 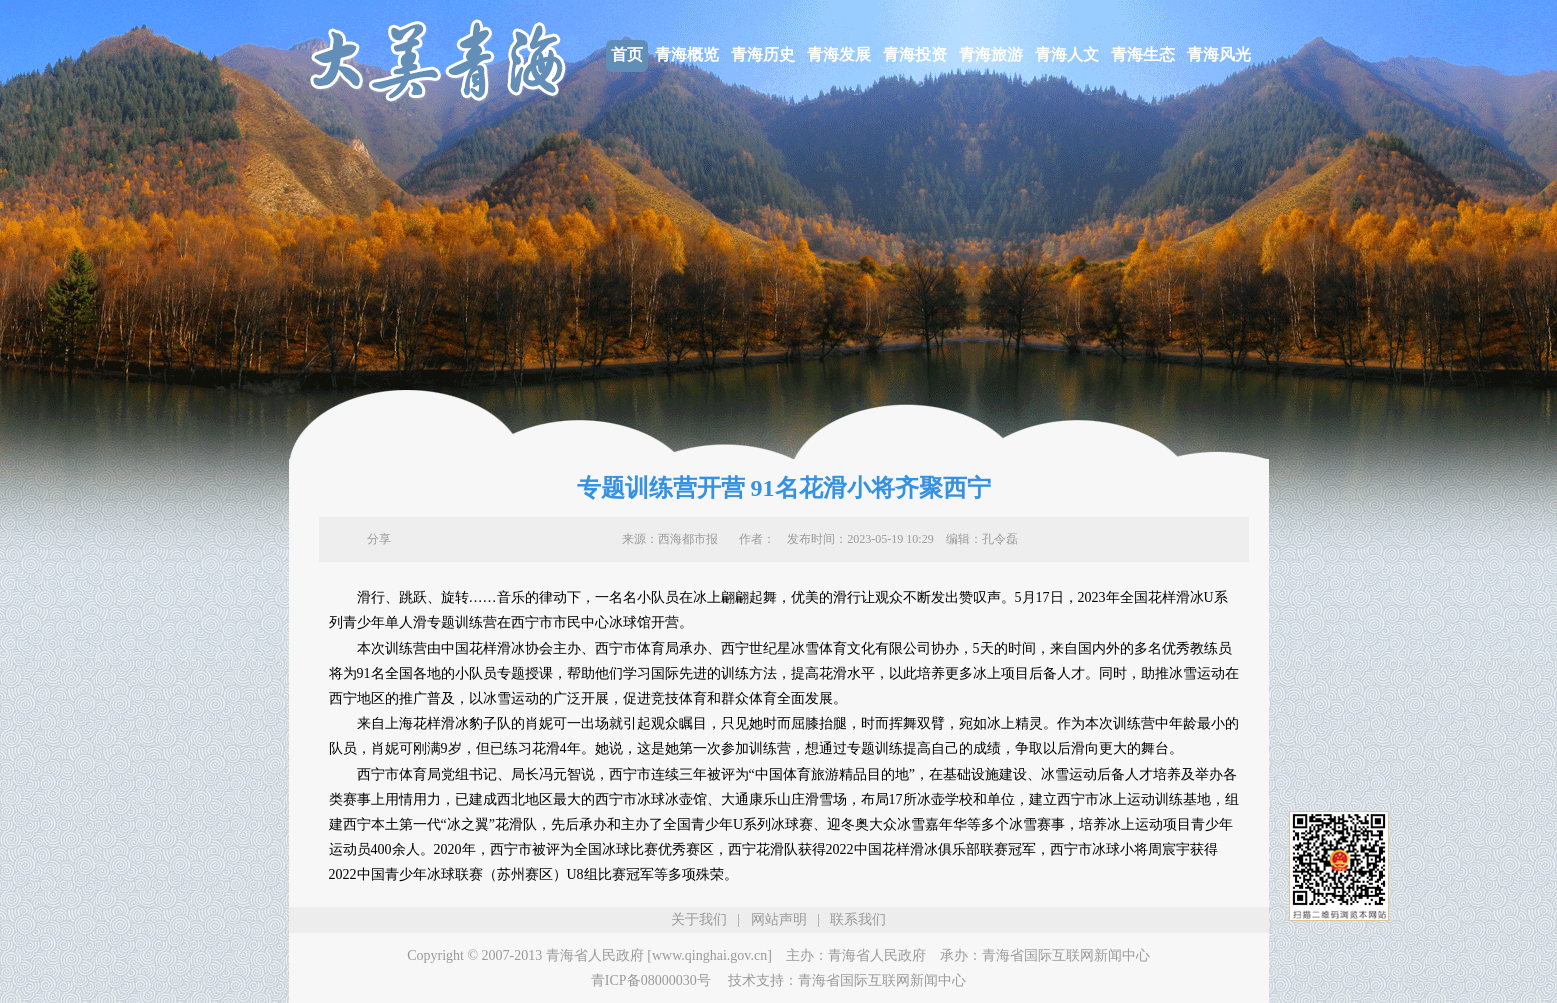 I want to click on 关于我们, so click(x=699, y=919).